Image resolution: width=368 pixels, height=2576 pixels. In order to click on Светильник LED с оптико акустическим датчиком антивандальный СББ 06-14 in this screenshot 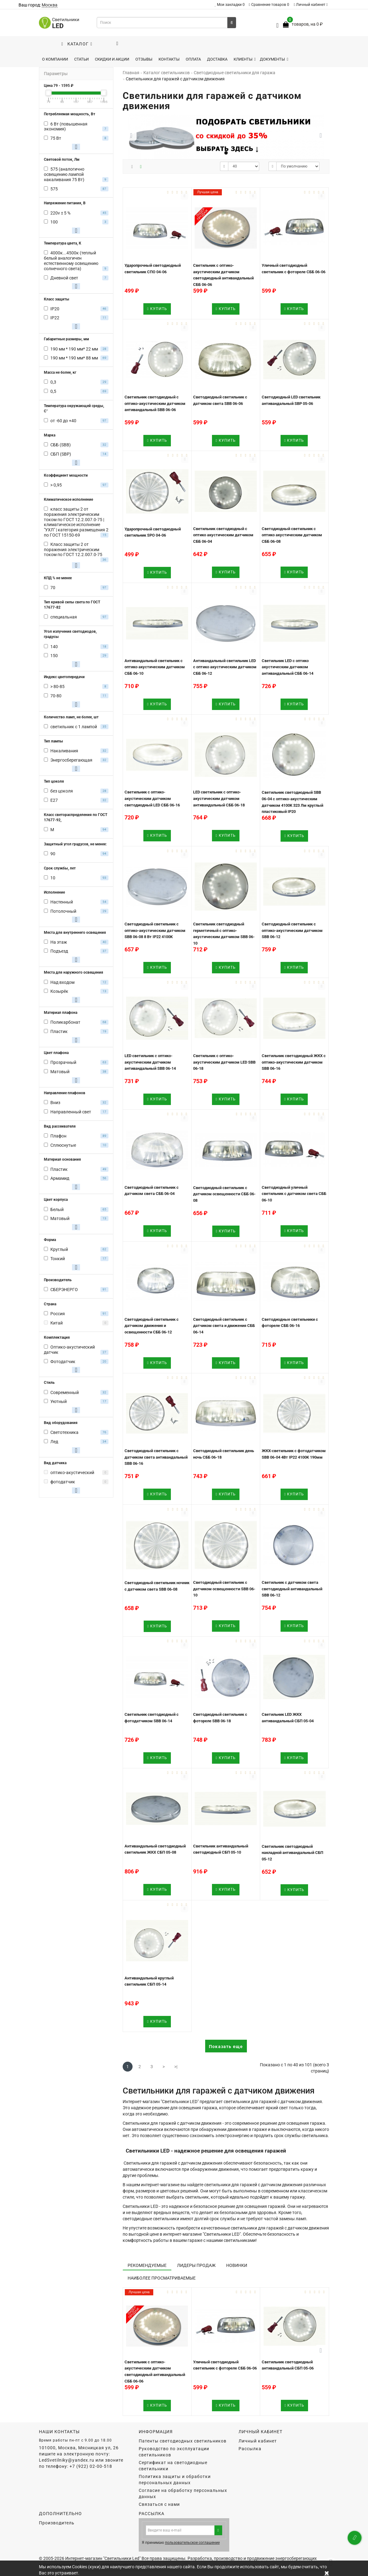, I will do `click(287, 667)`.